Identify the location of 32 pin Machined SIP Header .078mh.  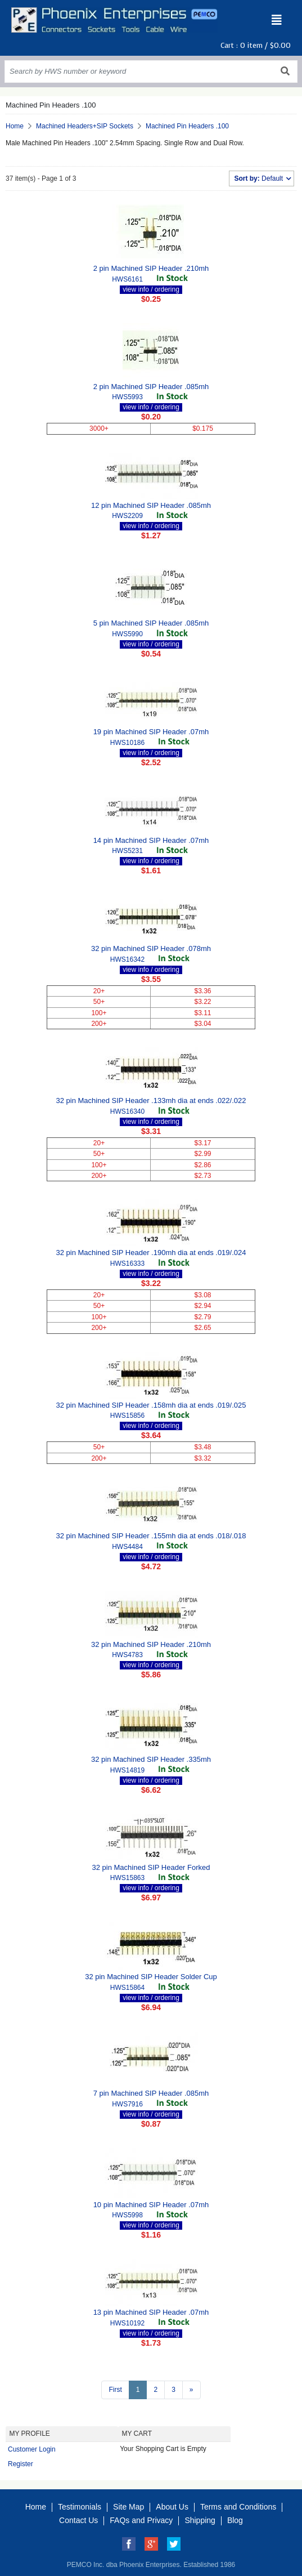
(151, 948).